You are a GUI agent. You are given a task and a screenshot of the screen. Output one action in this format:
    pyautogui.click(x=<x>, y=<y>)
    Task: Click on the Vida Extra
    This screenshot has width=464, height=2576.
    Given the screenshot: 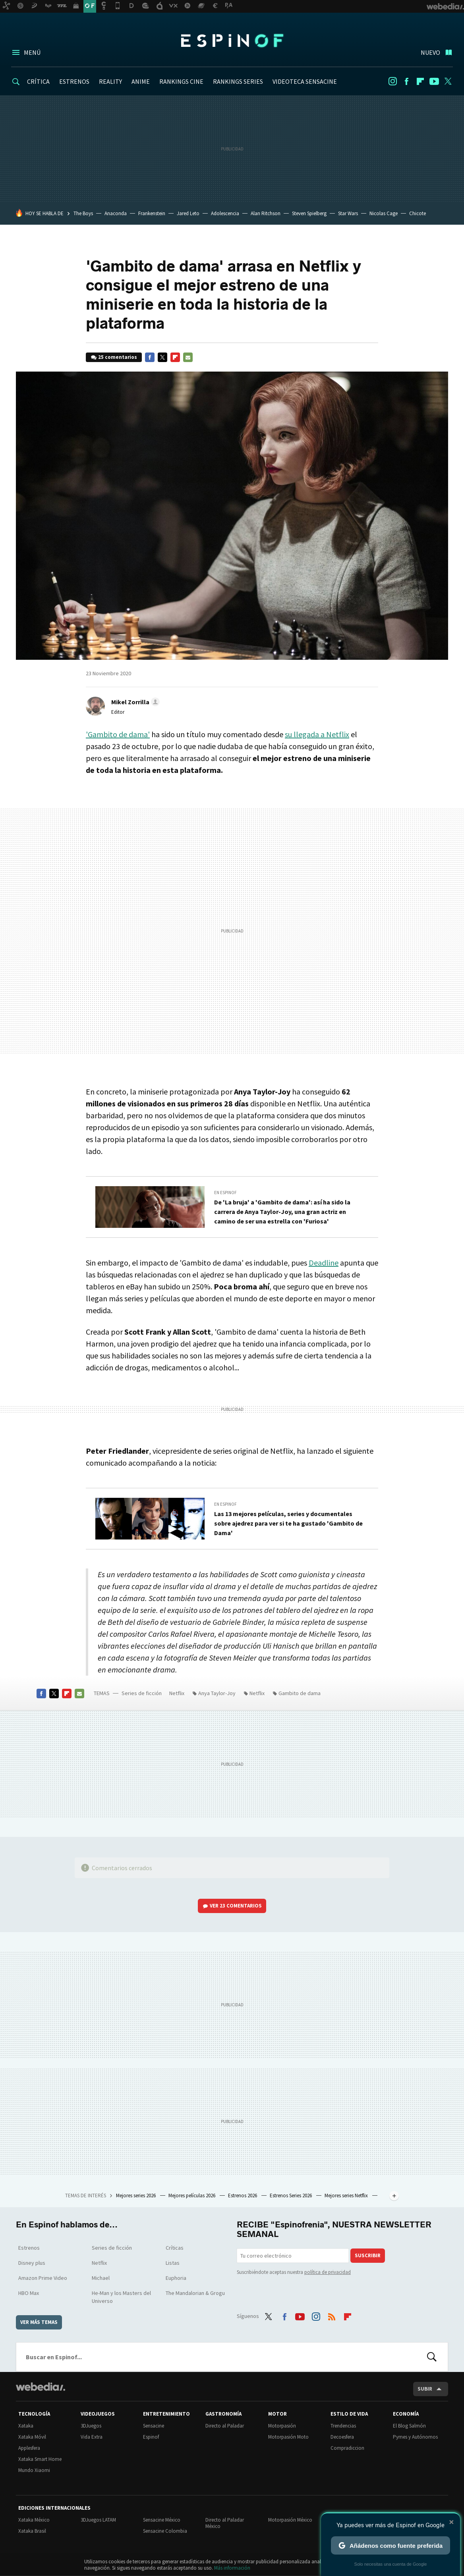 What is the action you would take?
    pyautogui.click(x=91, y=2436)
    